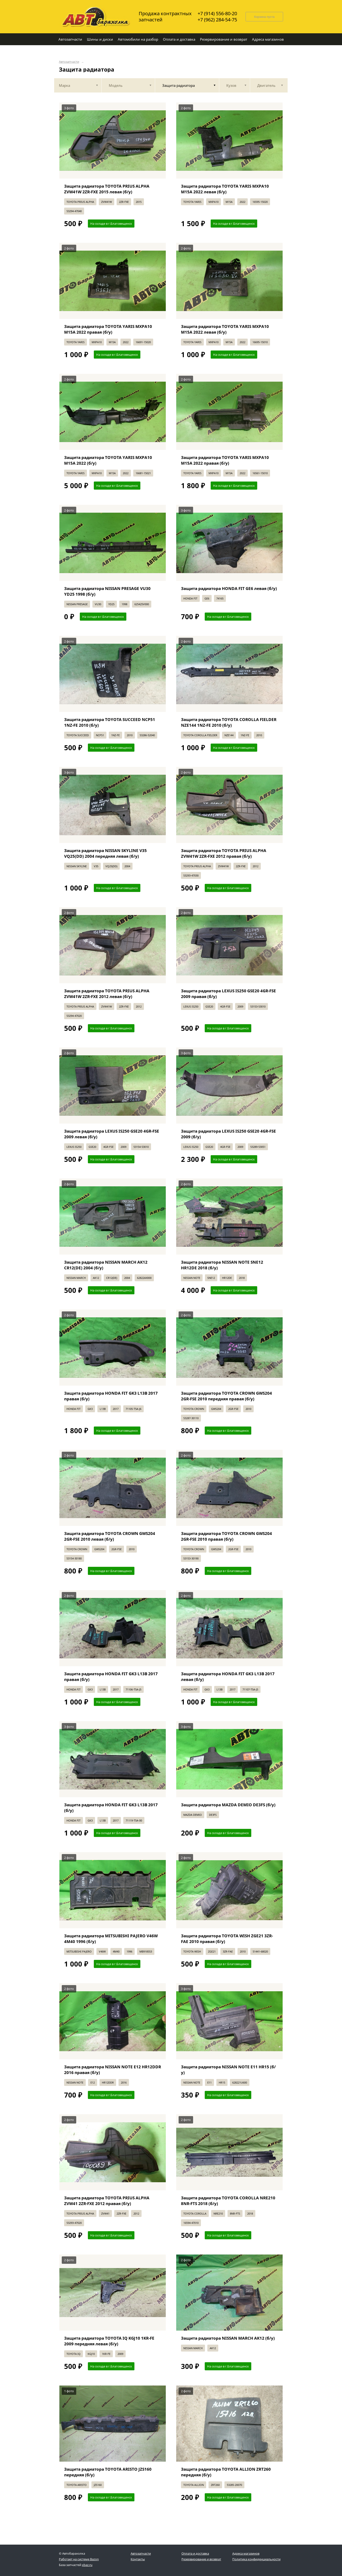 The height and width of the screenshot is (2576, 342). I want to click on Защита радиатора TOYOTA PRIUS ALPHA ZVW41W 2ZR-FXE 2012 левая (б/у), so click(106, 993).